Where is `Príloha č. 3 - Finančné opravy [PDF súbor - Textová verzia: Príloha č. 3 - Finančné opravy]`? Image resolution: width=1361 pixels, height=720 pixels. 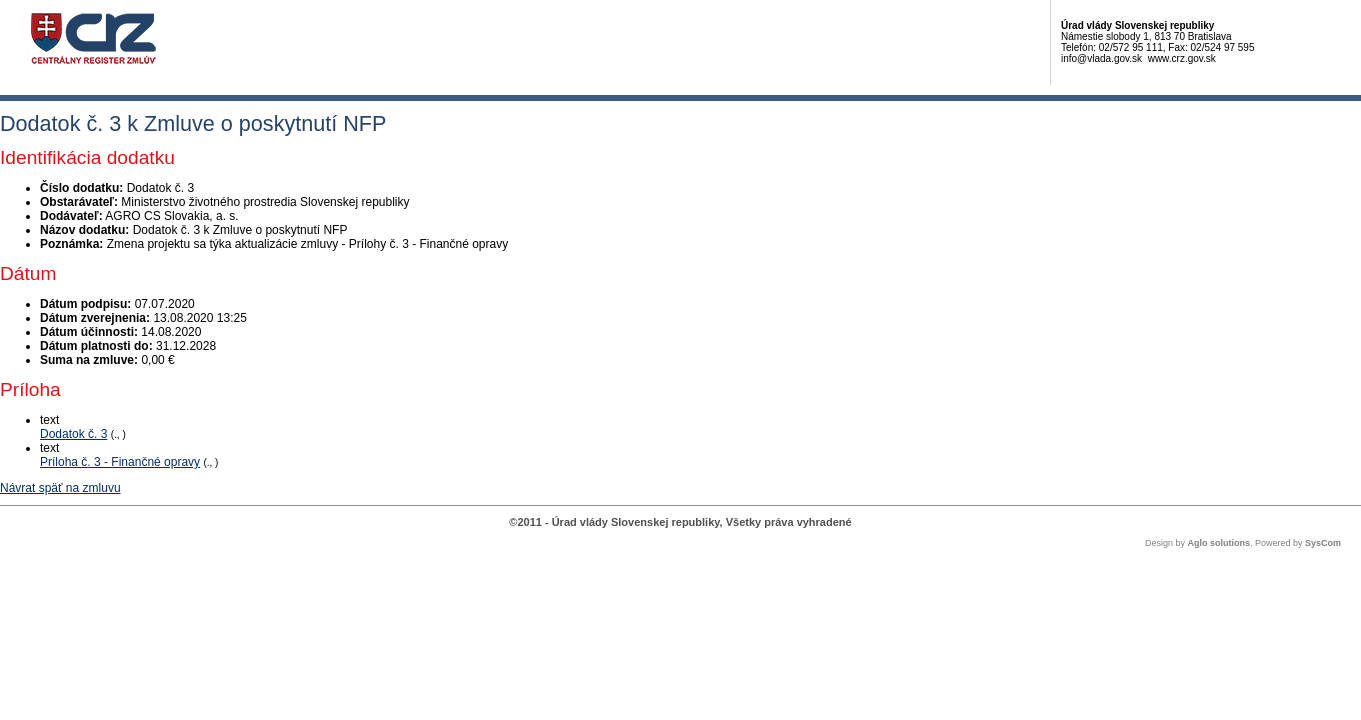 Príloha č. 3 - Finančné opravy [PDF súbor - Textová verzia: Príloha č. 3 - Finančné opravy] is located at coordinates (120, 462).